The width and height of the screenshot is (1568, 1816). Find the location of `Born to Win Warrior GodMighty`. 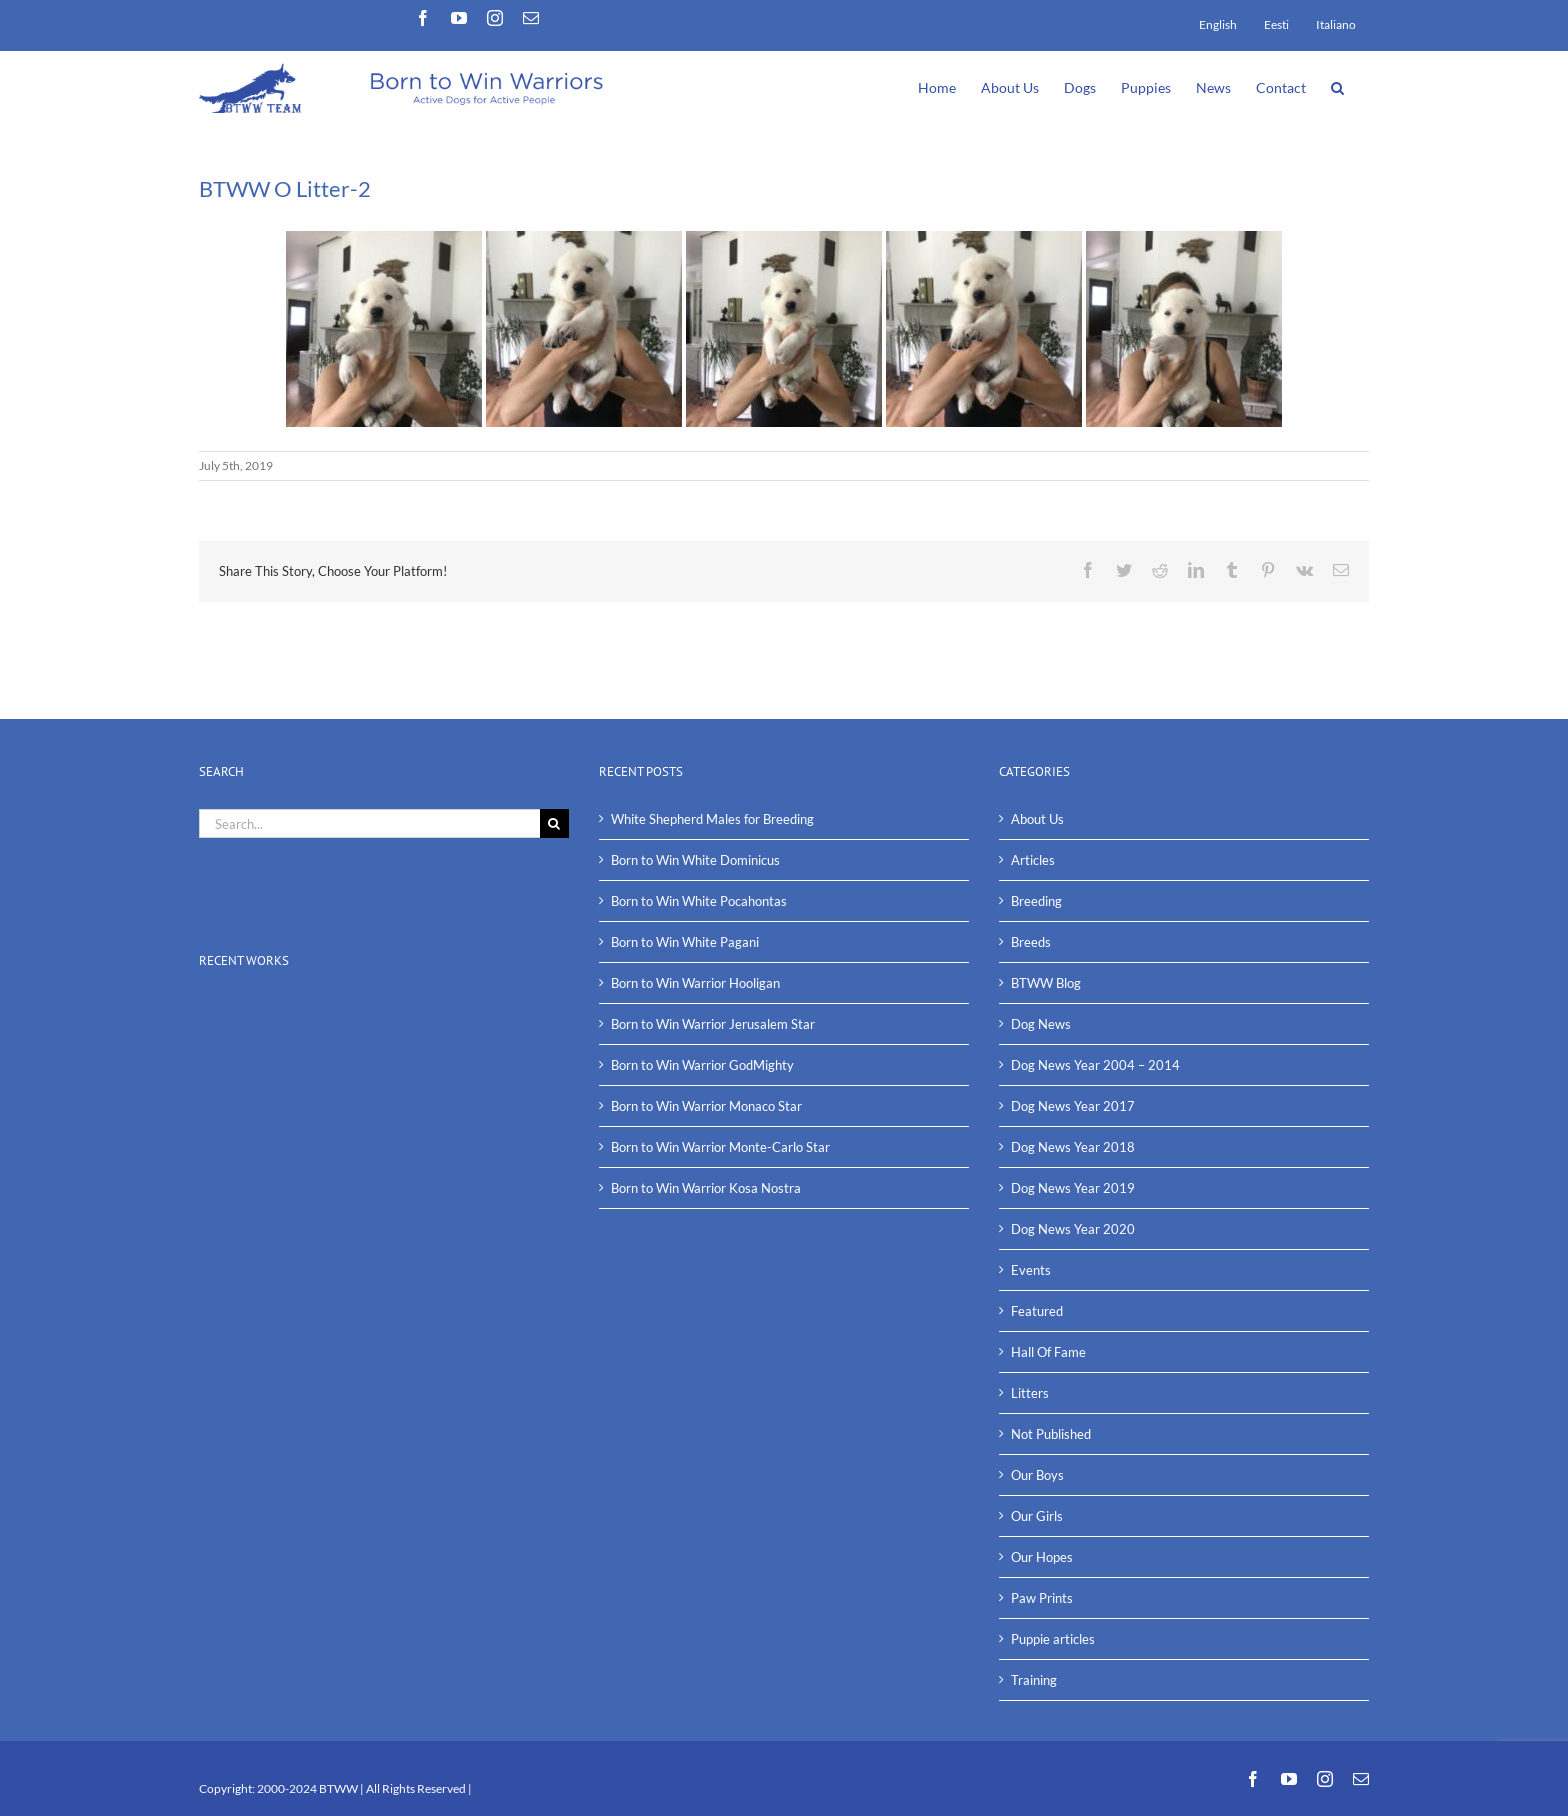

Born to Win Warrior GodMighty is located at coordinates (702, 1065).